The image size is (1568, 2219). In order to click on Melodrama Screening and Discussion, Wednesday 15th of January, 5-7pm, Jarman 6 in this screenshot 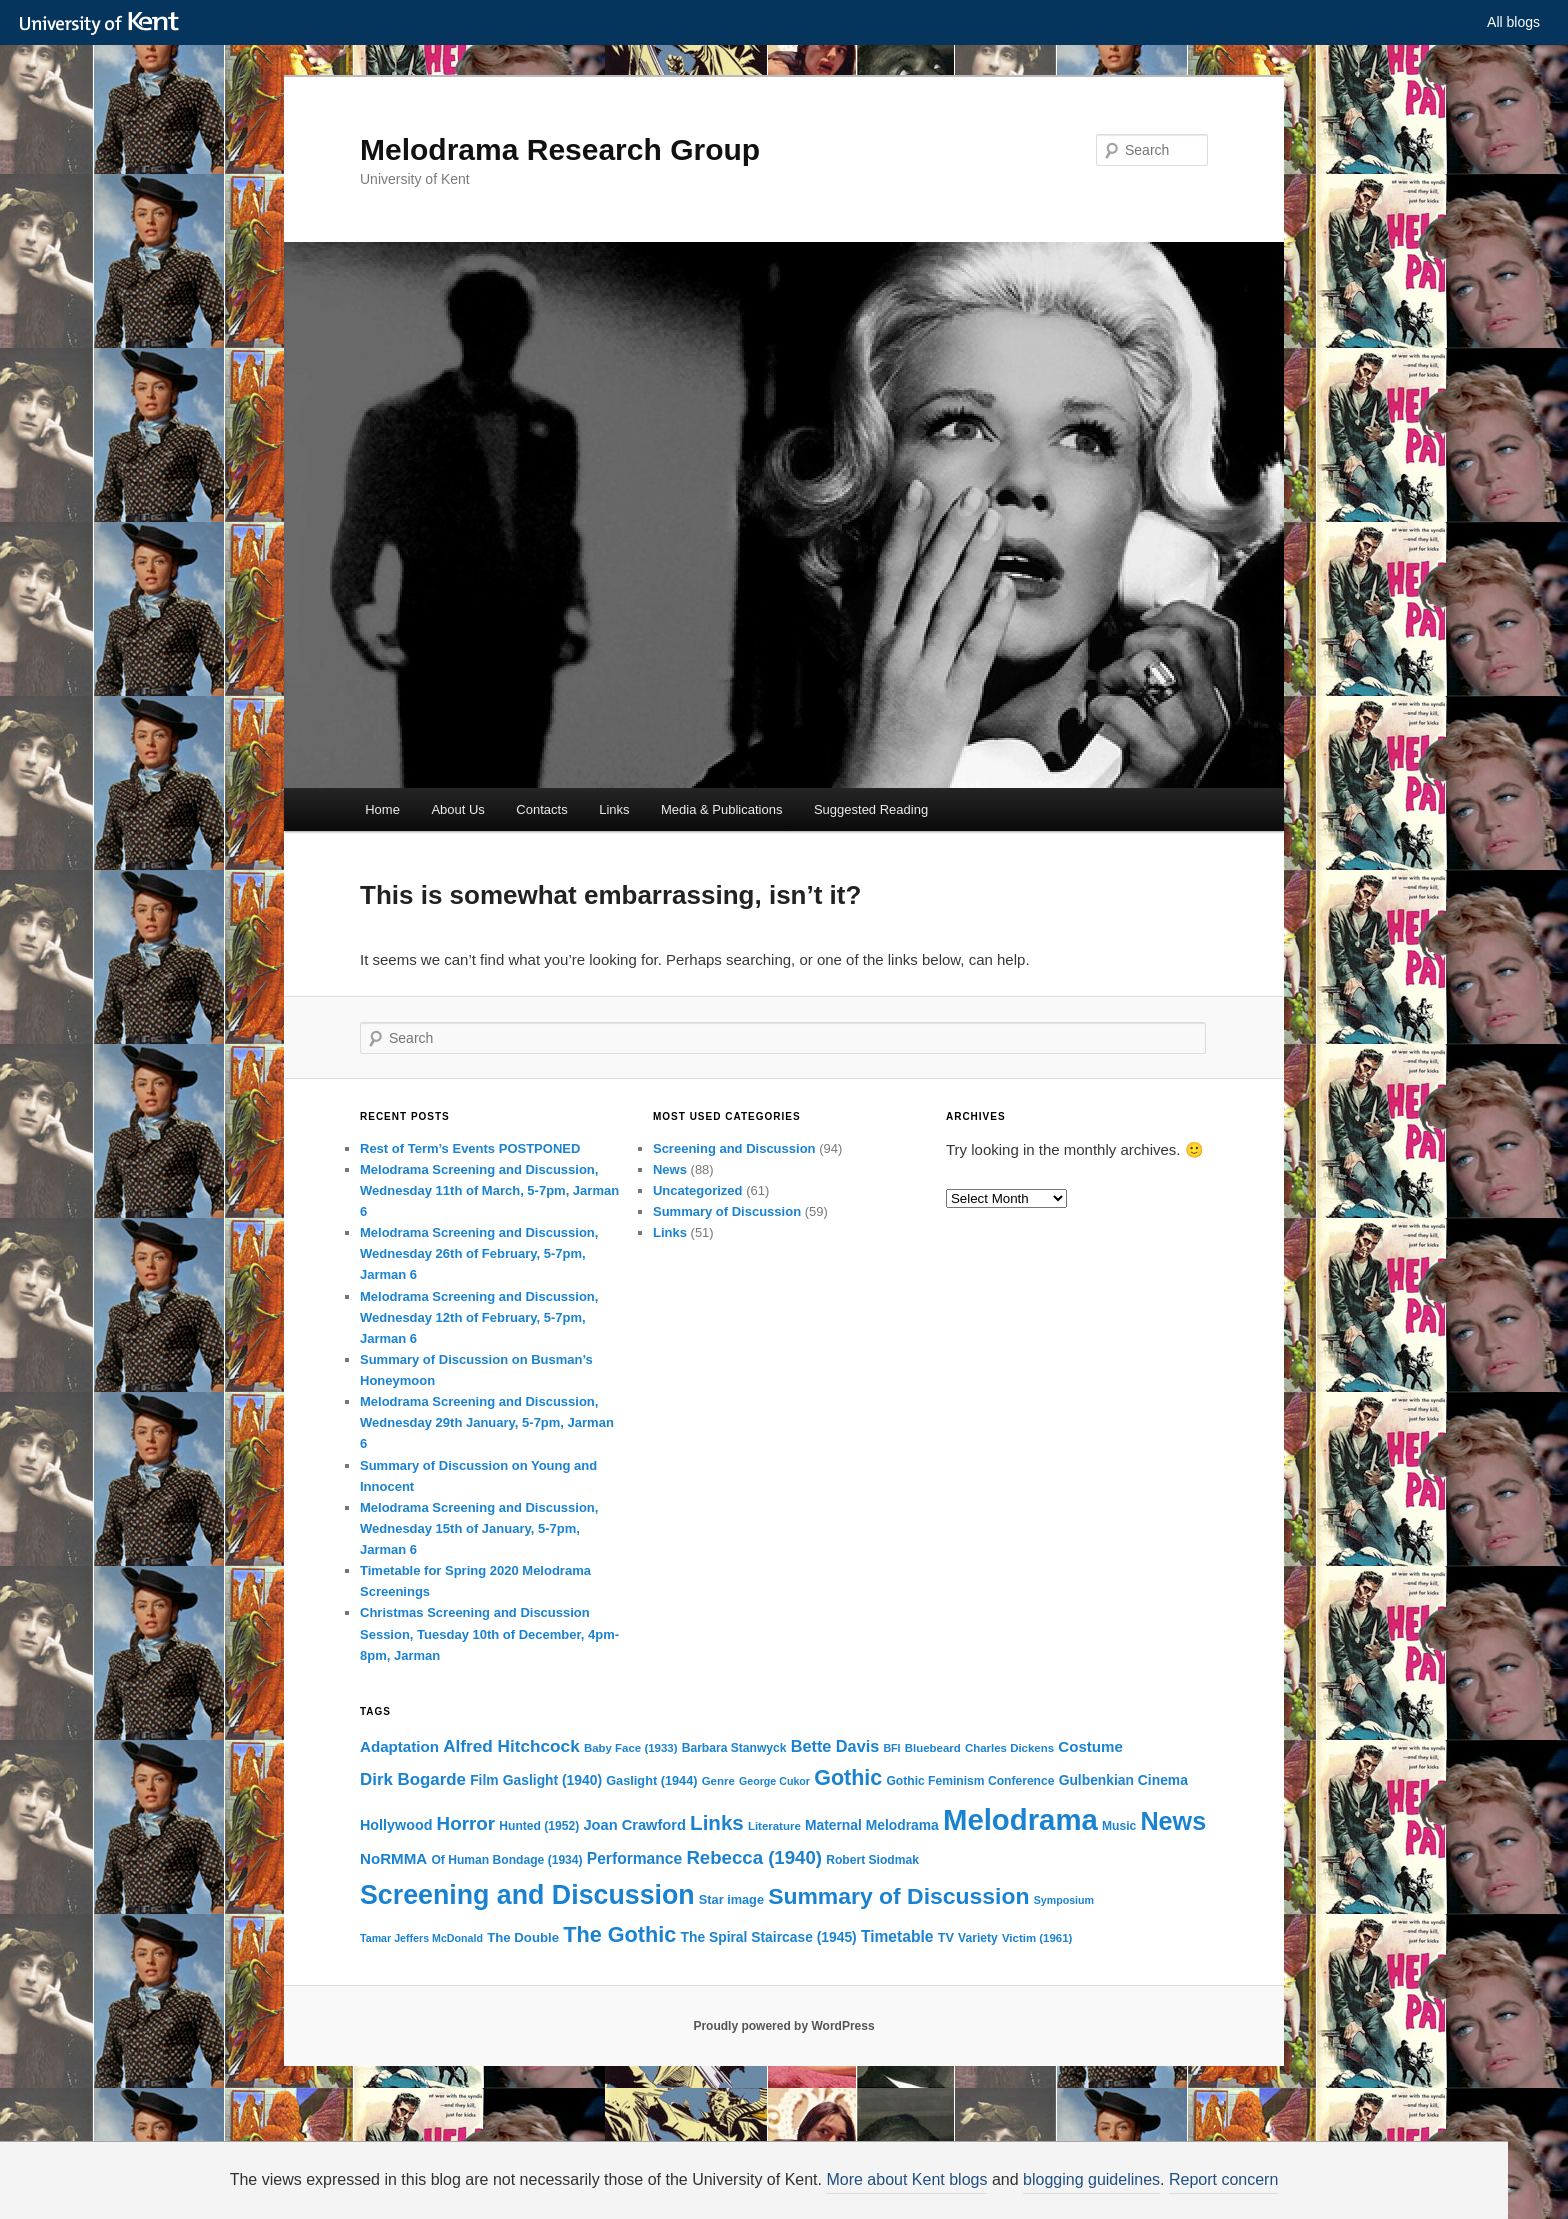, I will do `click(479, 1528)`.